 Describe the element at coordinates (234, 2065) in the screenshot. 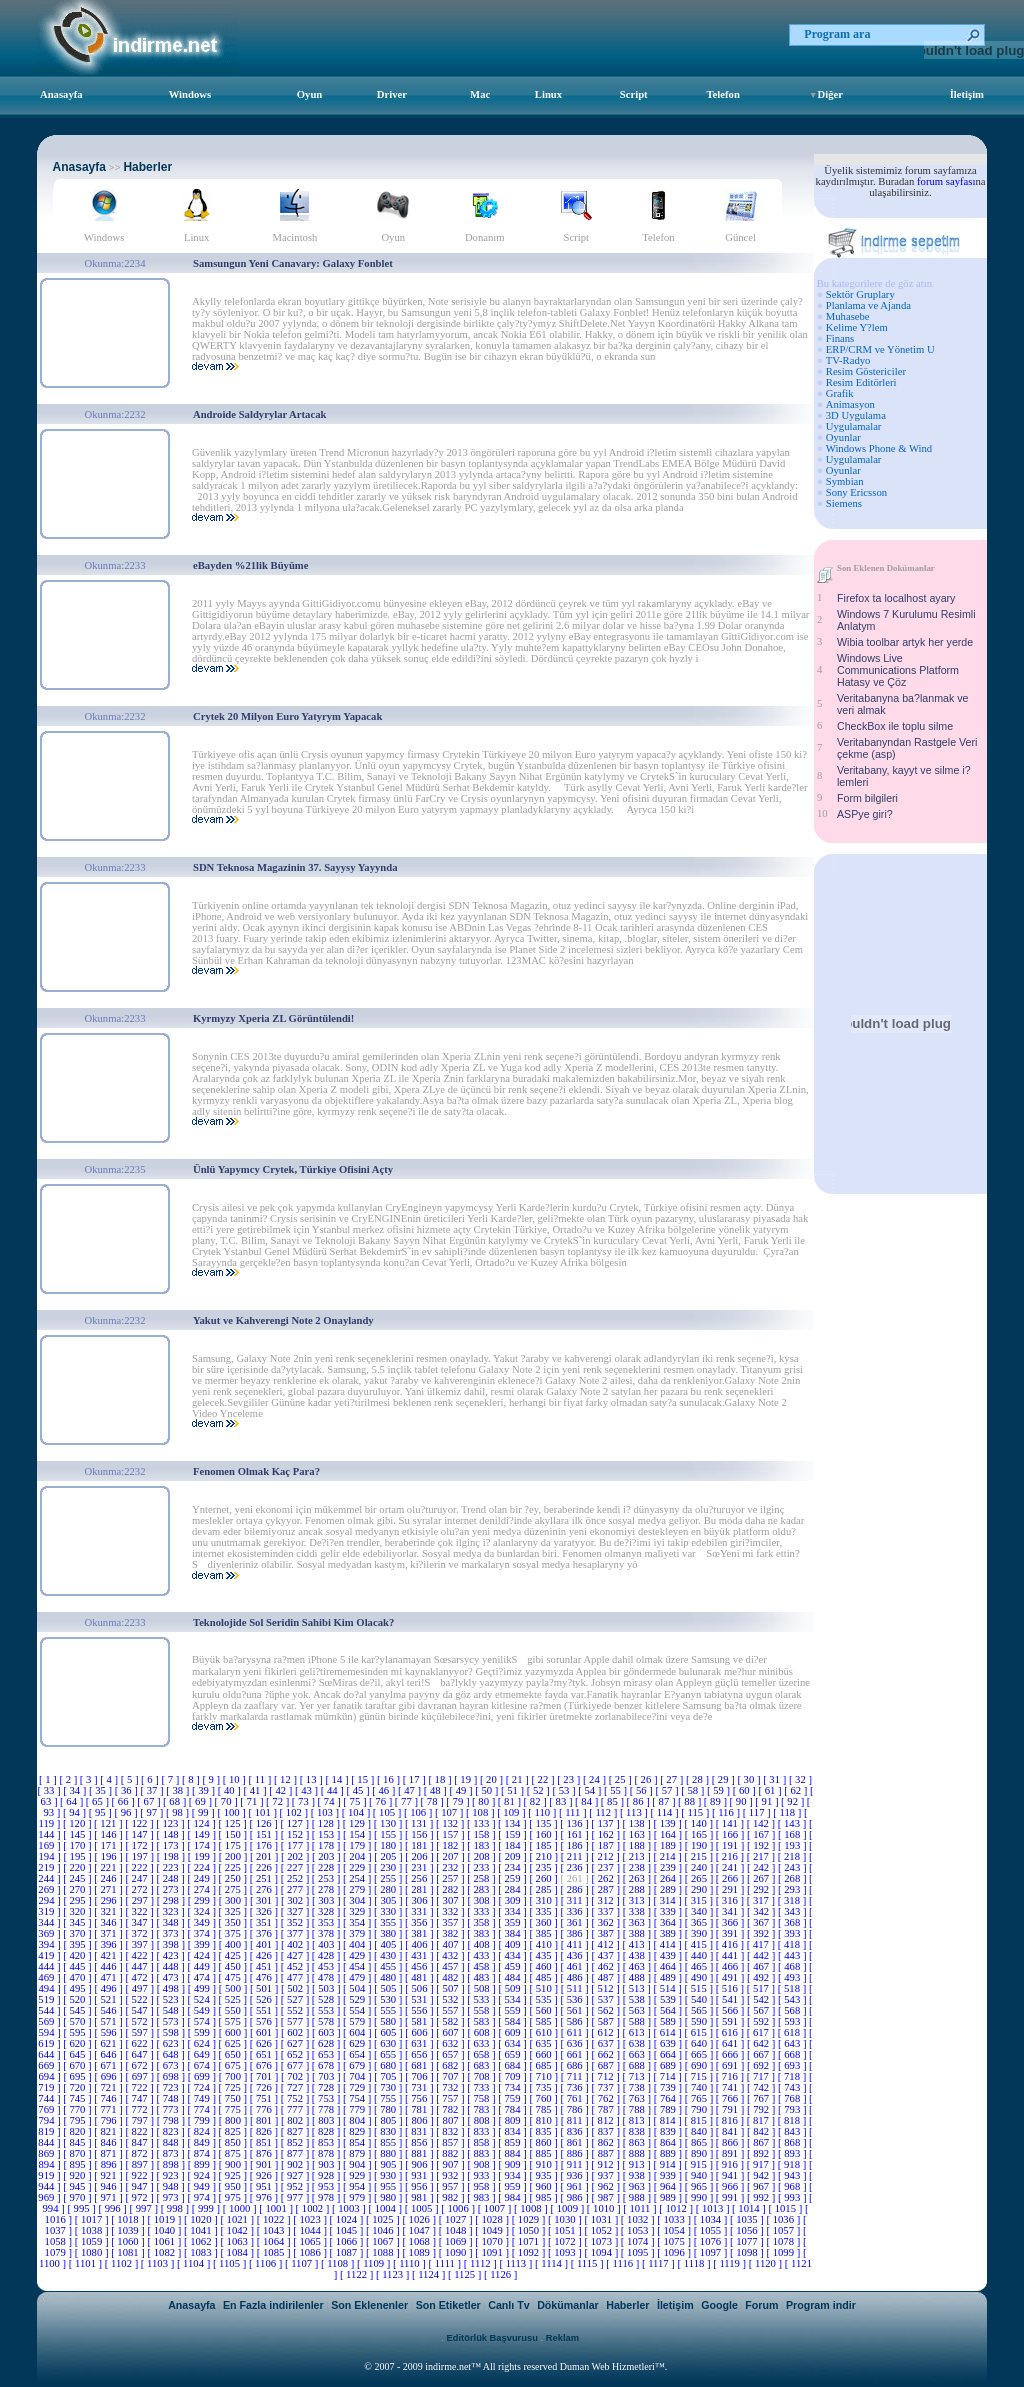

I see `[ 675 ]` at that location.